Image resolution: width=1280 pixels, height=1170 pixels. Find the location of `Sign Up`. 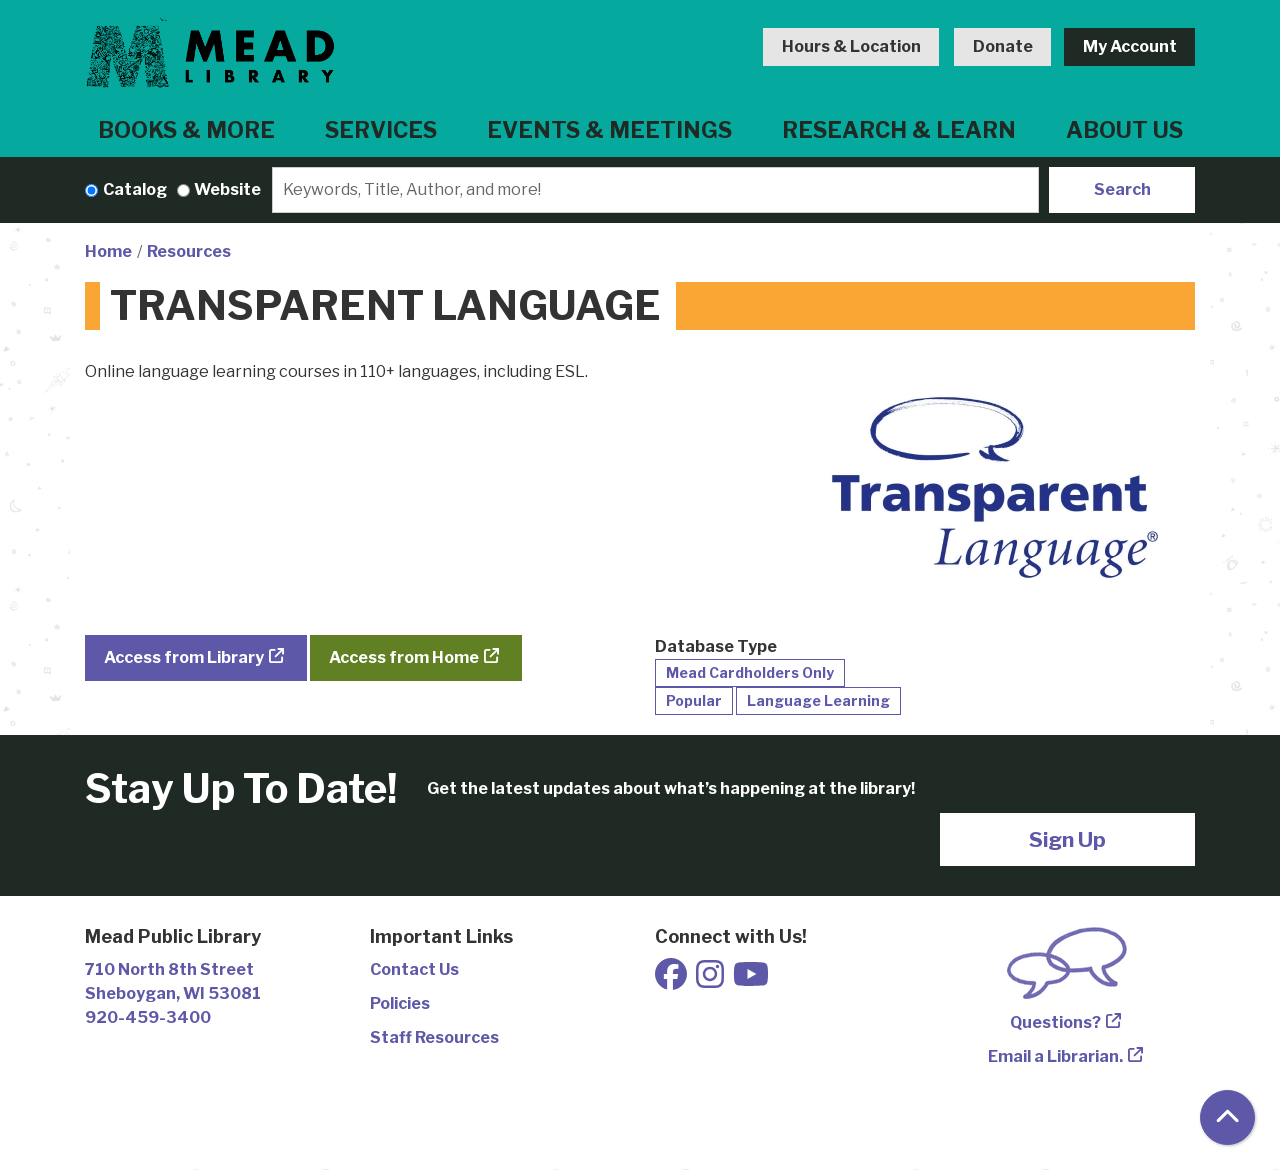

Sign Up is located at coordinates (1067, 839).